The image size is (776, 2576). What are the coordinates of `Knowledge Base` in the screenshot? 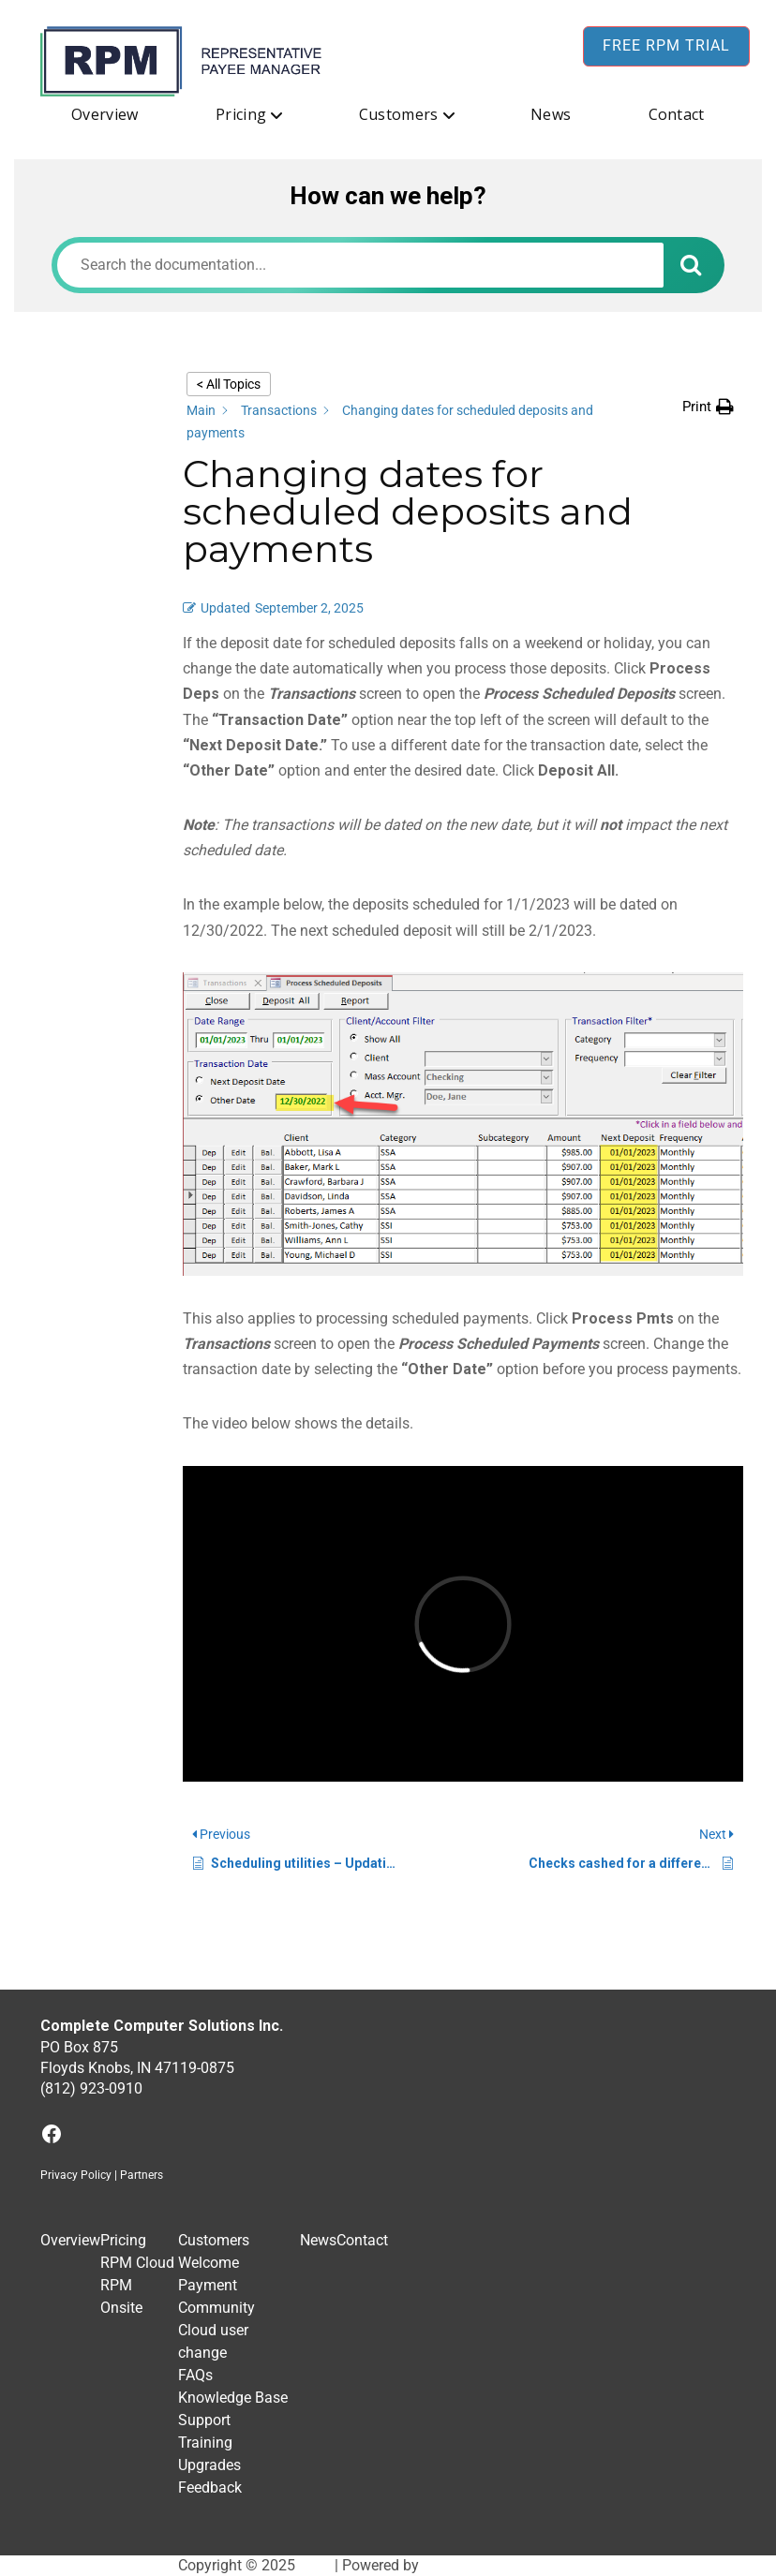 It's located at (233, 2397).